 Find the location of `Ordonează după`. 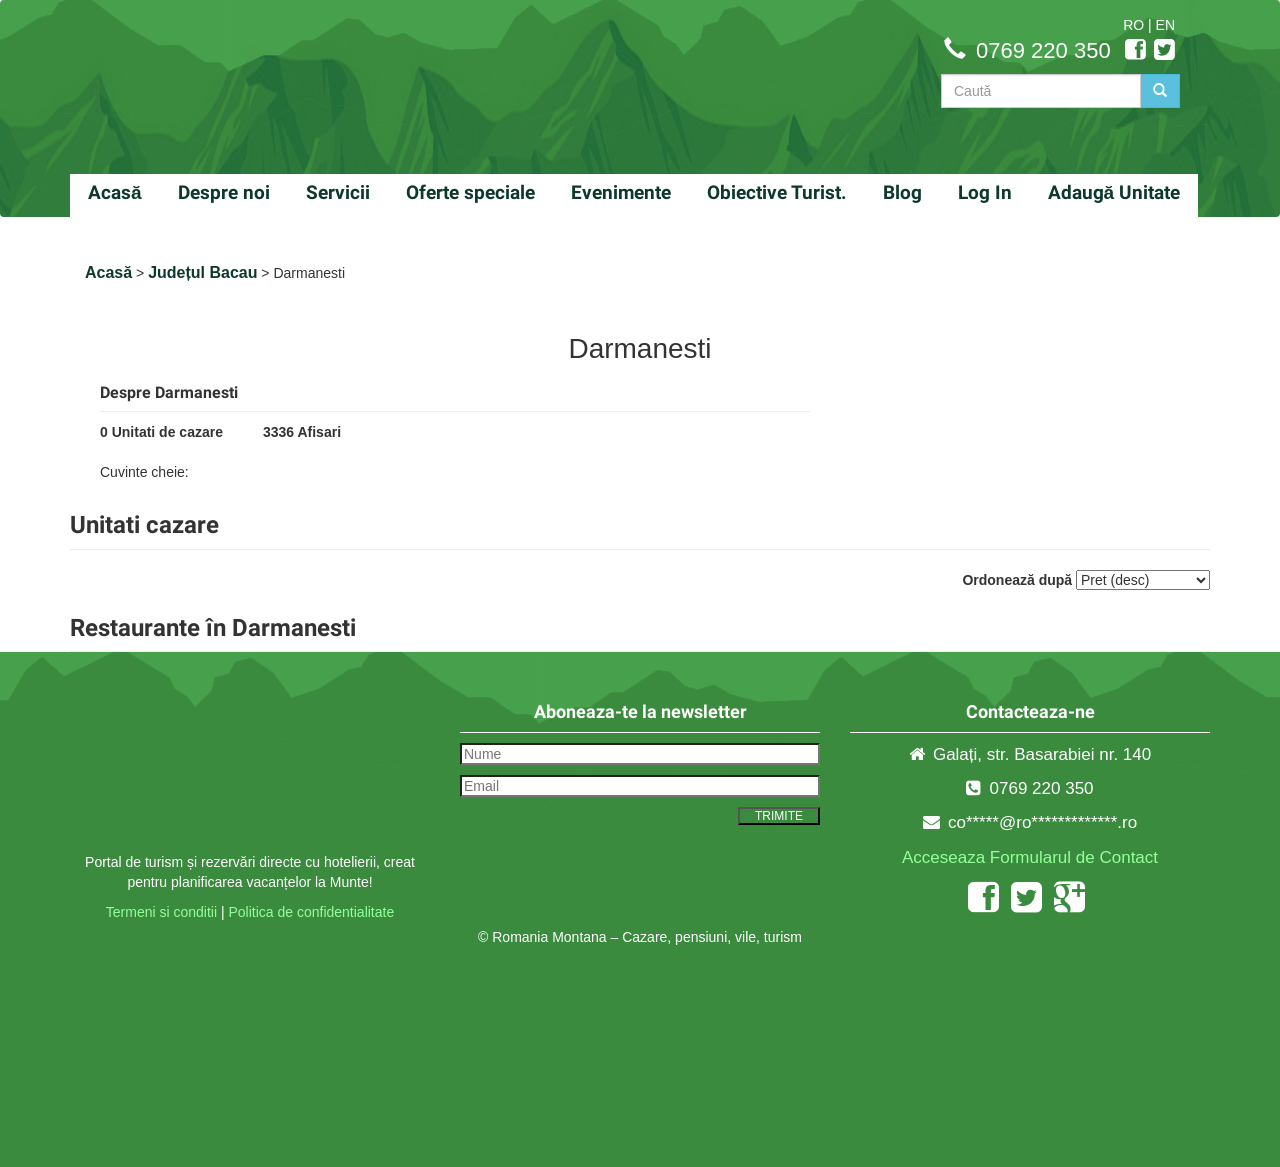

Ordonează după is located at coordinates (1017, 580).